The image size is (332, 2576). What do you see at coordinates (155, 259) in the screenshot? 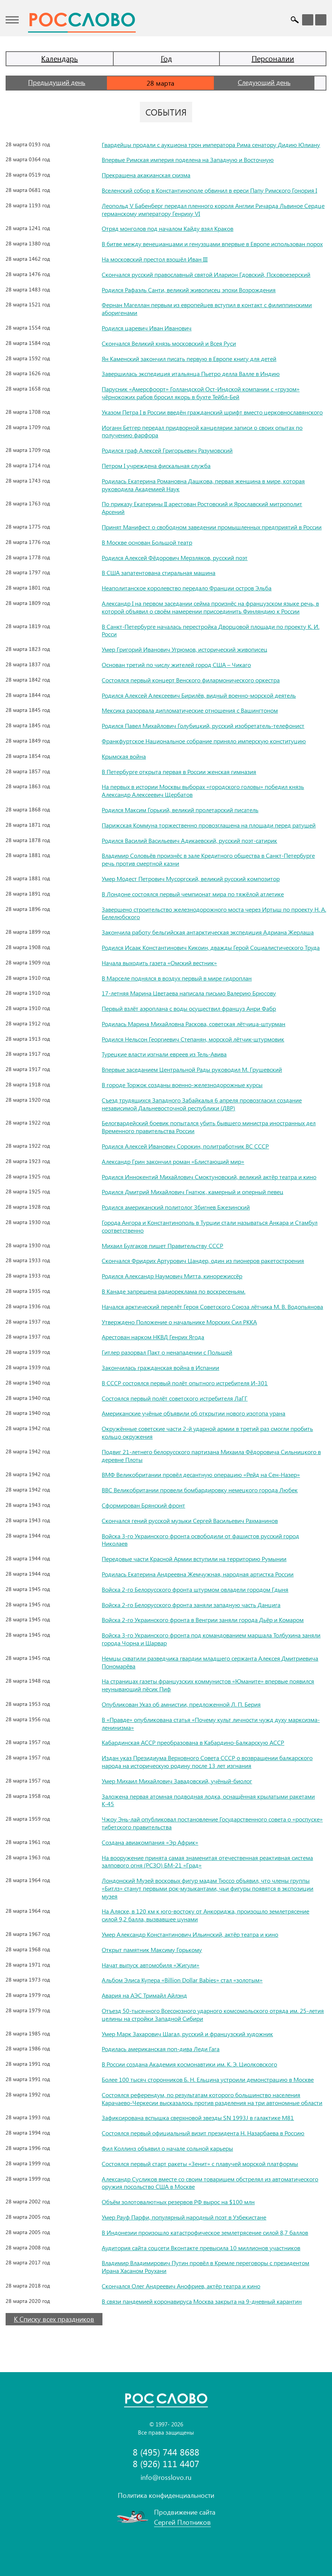
I see `На московский престол взошёл Иван III` at bounding box center [155, 259].